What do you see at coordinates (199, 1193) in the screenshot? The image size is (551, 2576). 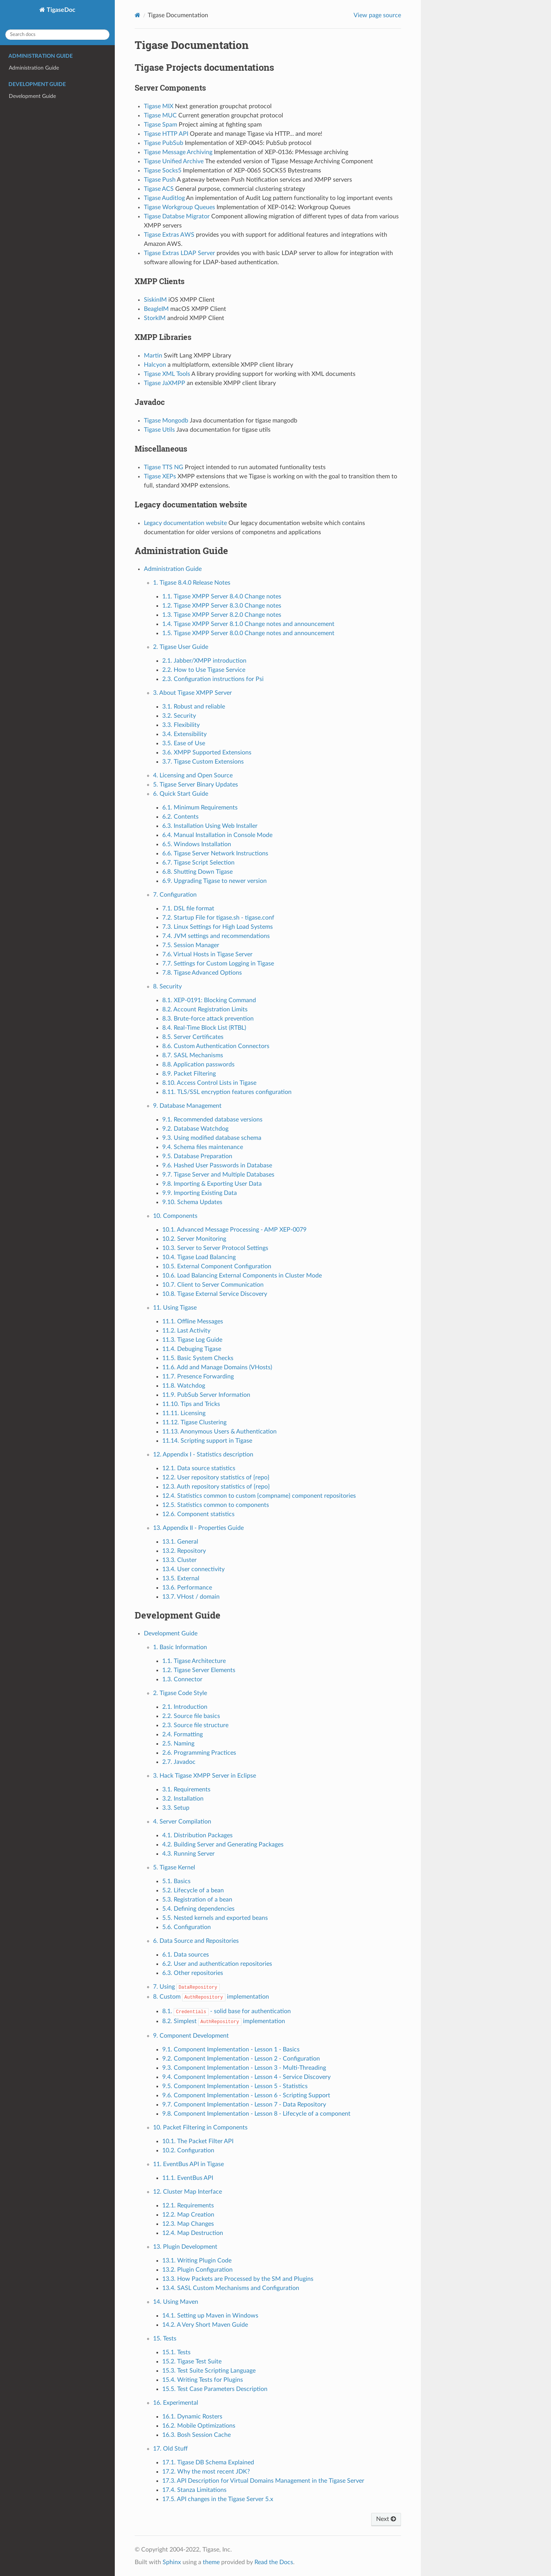 I see `9.9. Importing Existing Data` at bounding box center [199, 1193].